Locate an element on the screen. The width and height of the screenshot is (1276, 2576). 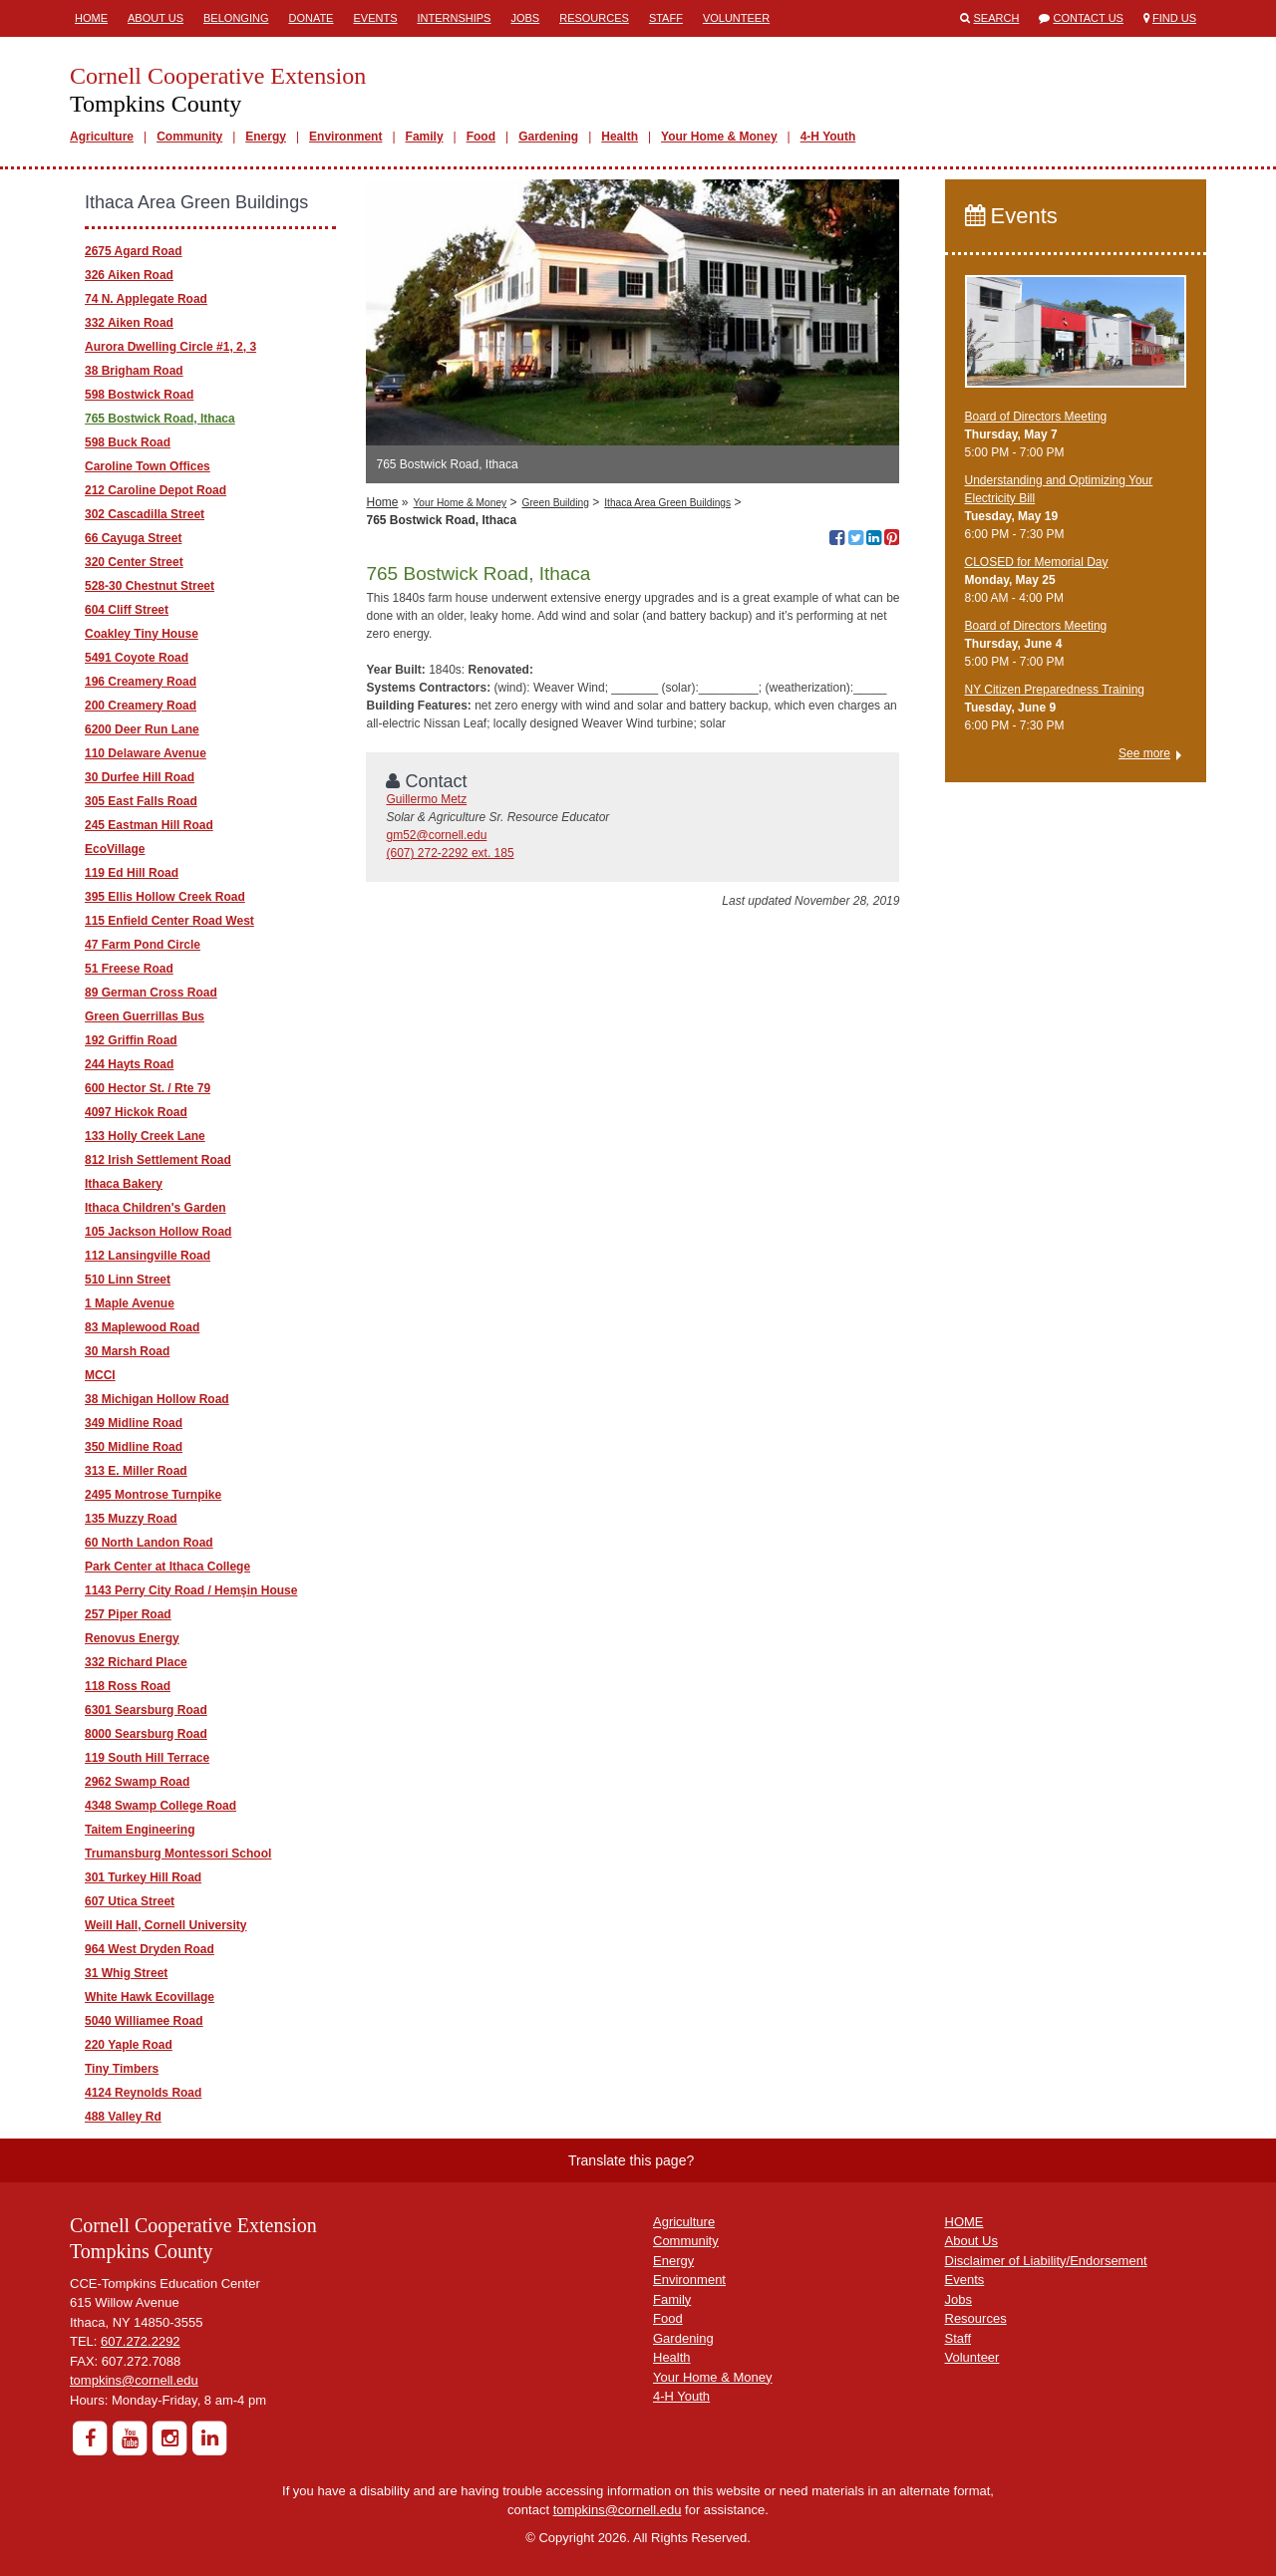
2675 Agard Road is located at coordinates (133, 251).